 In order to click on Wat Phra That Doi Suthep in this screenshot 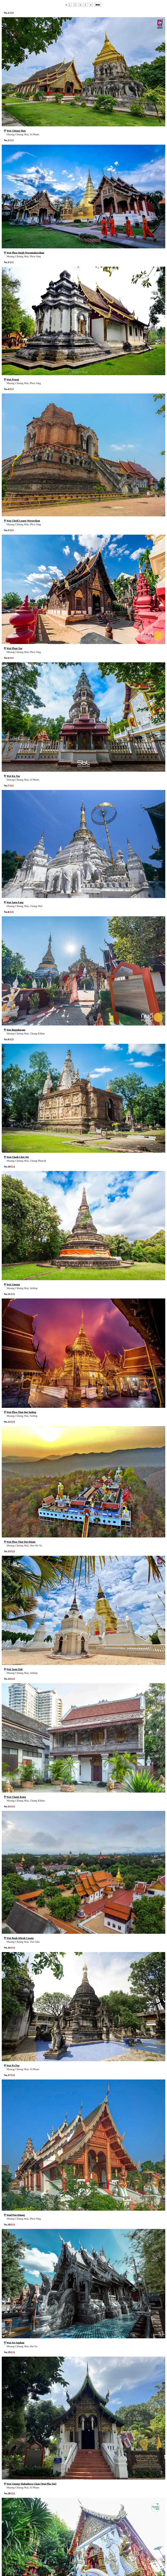, I will do `click(21, 1411)`.